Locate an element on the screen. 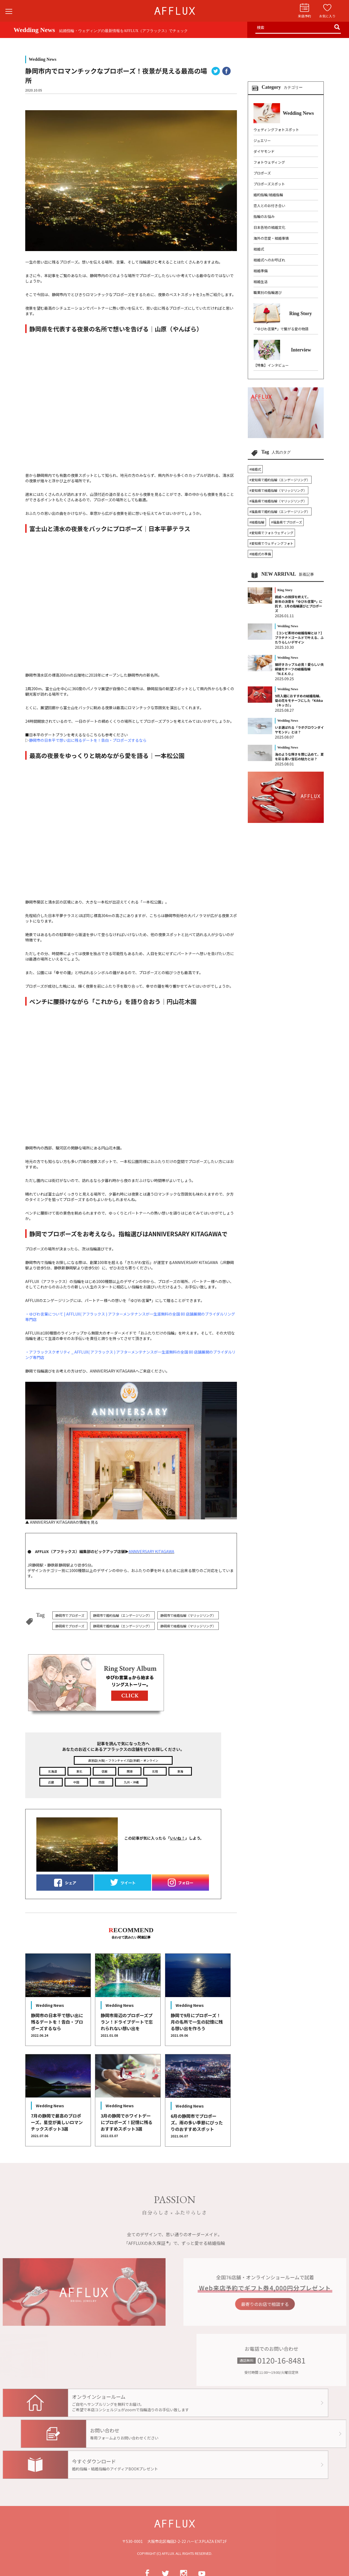 The width and height of the screenshot is (349, 2576). プロポーズ is located at coordinates (262, 173).